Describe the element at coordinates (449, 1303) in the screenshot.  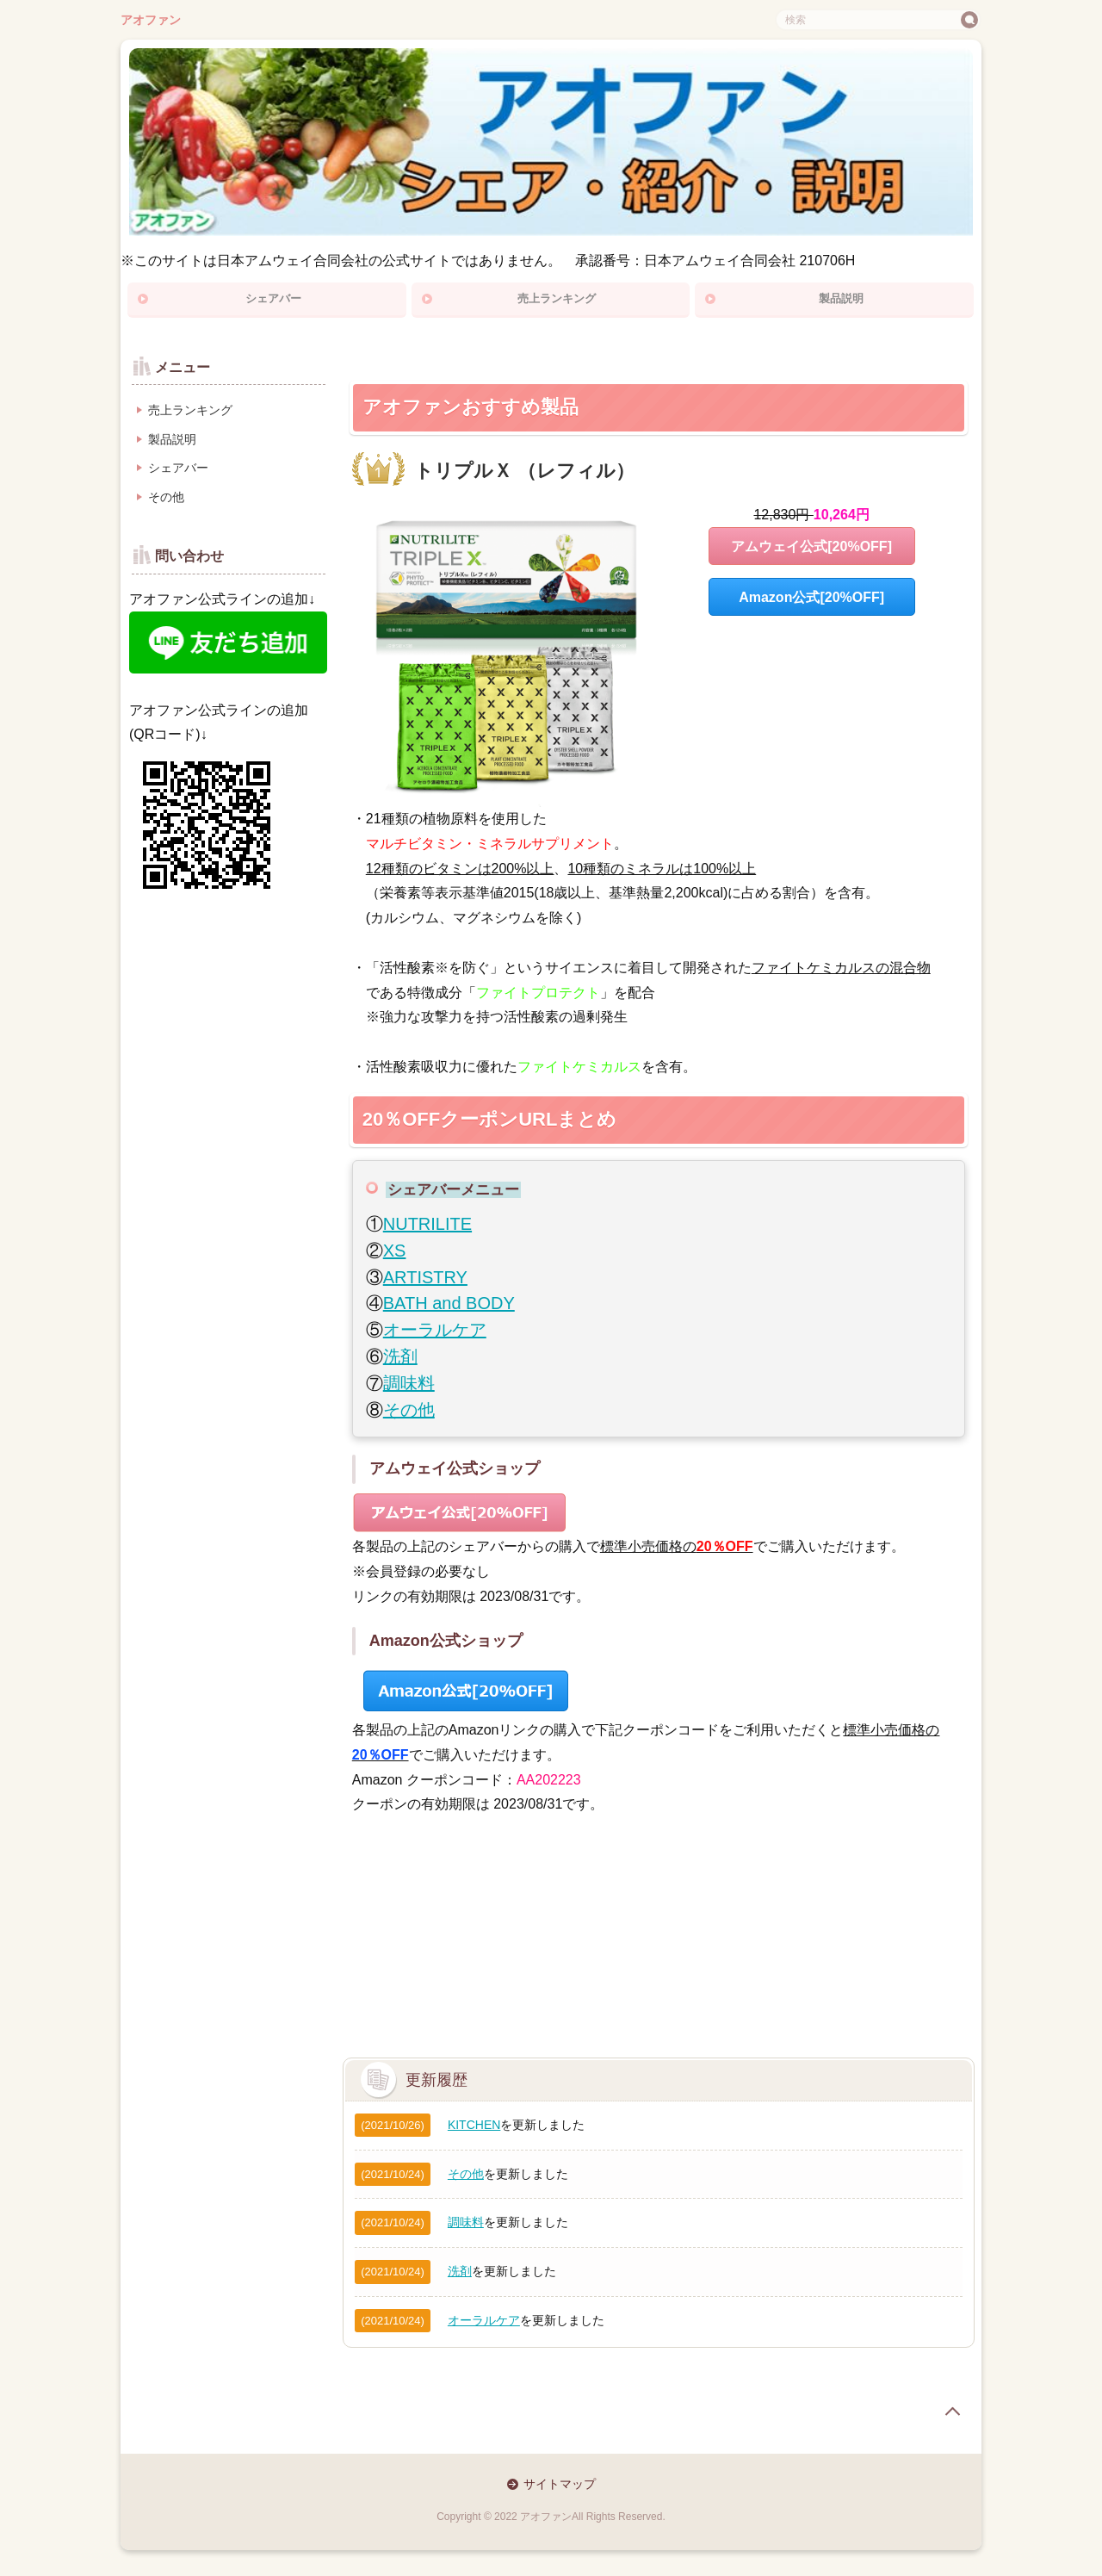
I see `BATH and BODY` at that location.